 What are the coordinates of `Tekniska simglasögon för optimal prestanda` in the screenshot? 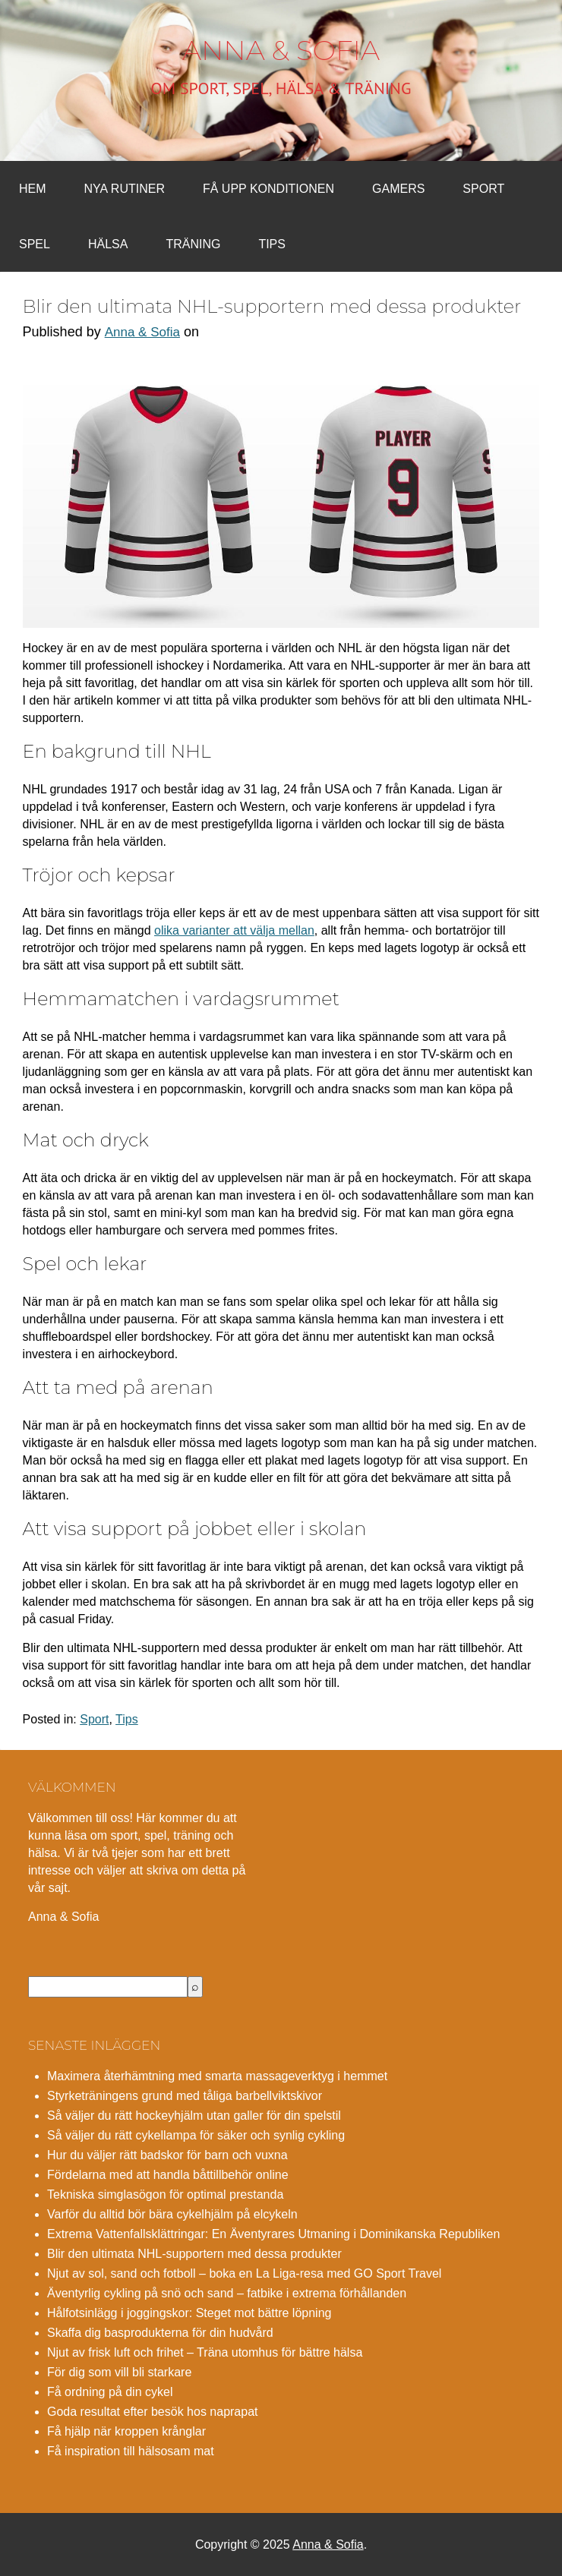 It's located at (165, 2194).